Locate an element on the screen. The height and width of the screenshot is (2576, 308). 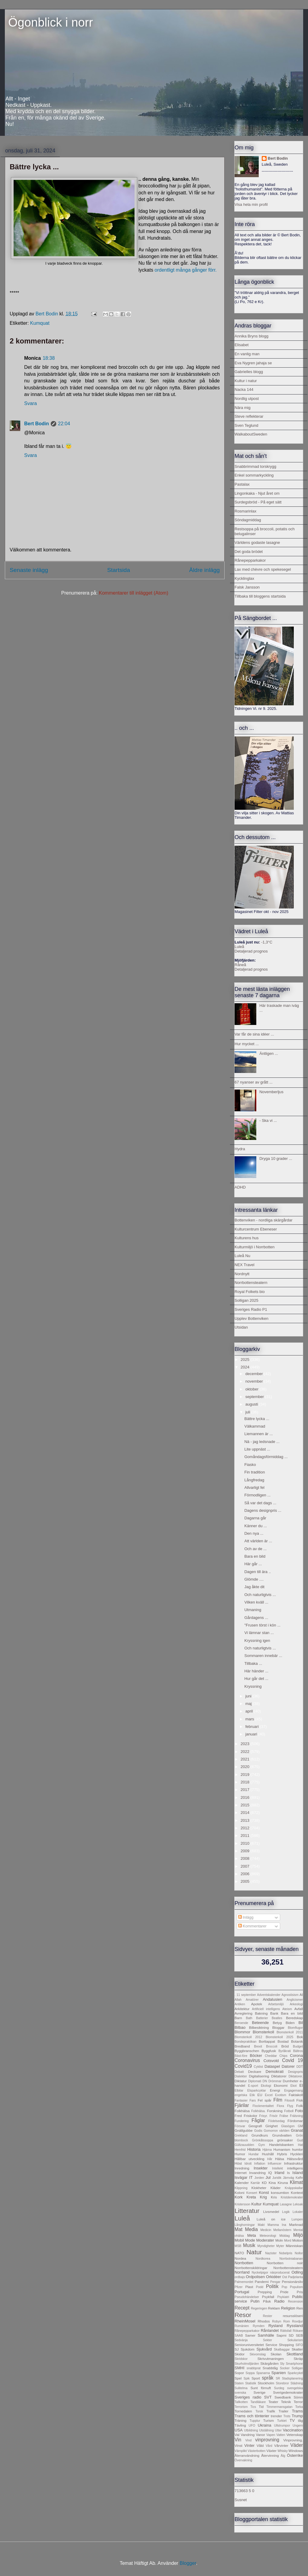
Pengar is located at coordinates (275, 2282).